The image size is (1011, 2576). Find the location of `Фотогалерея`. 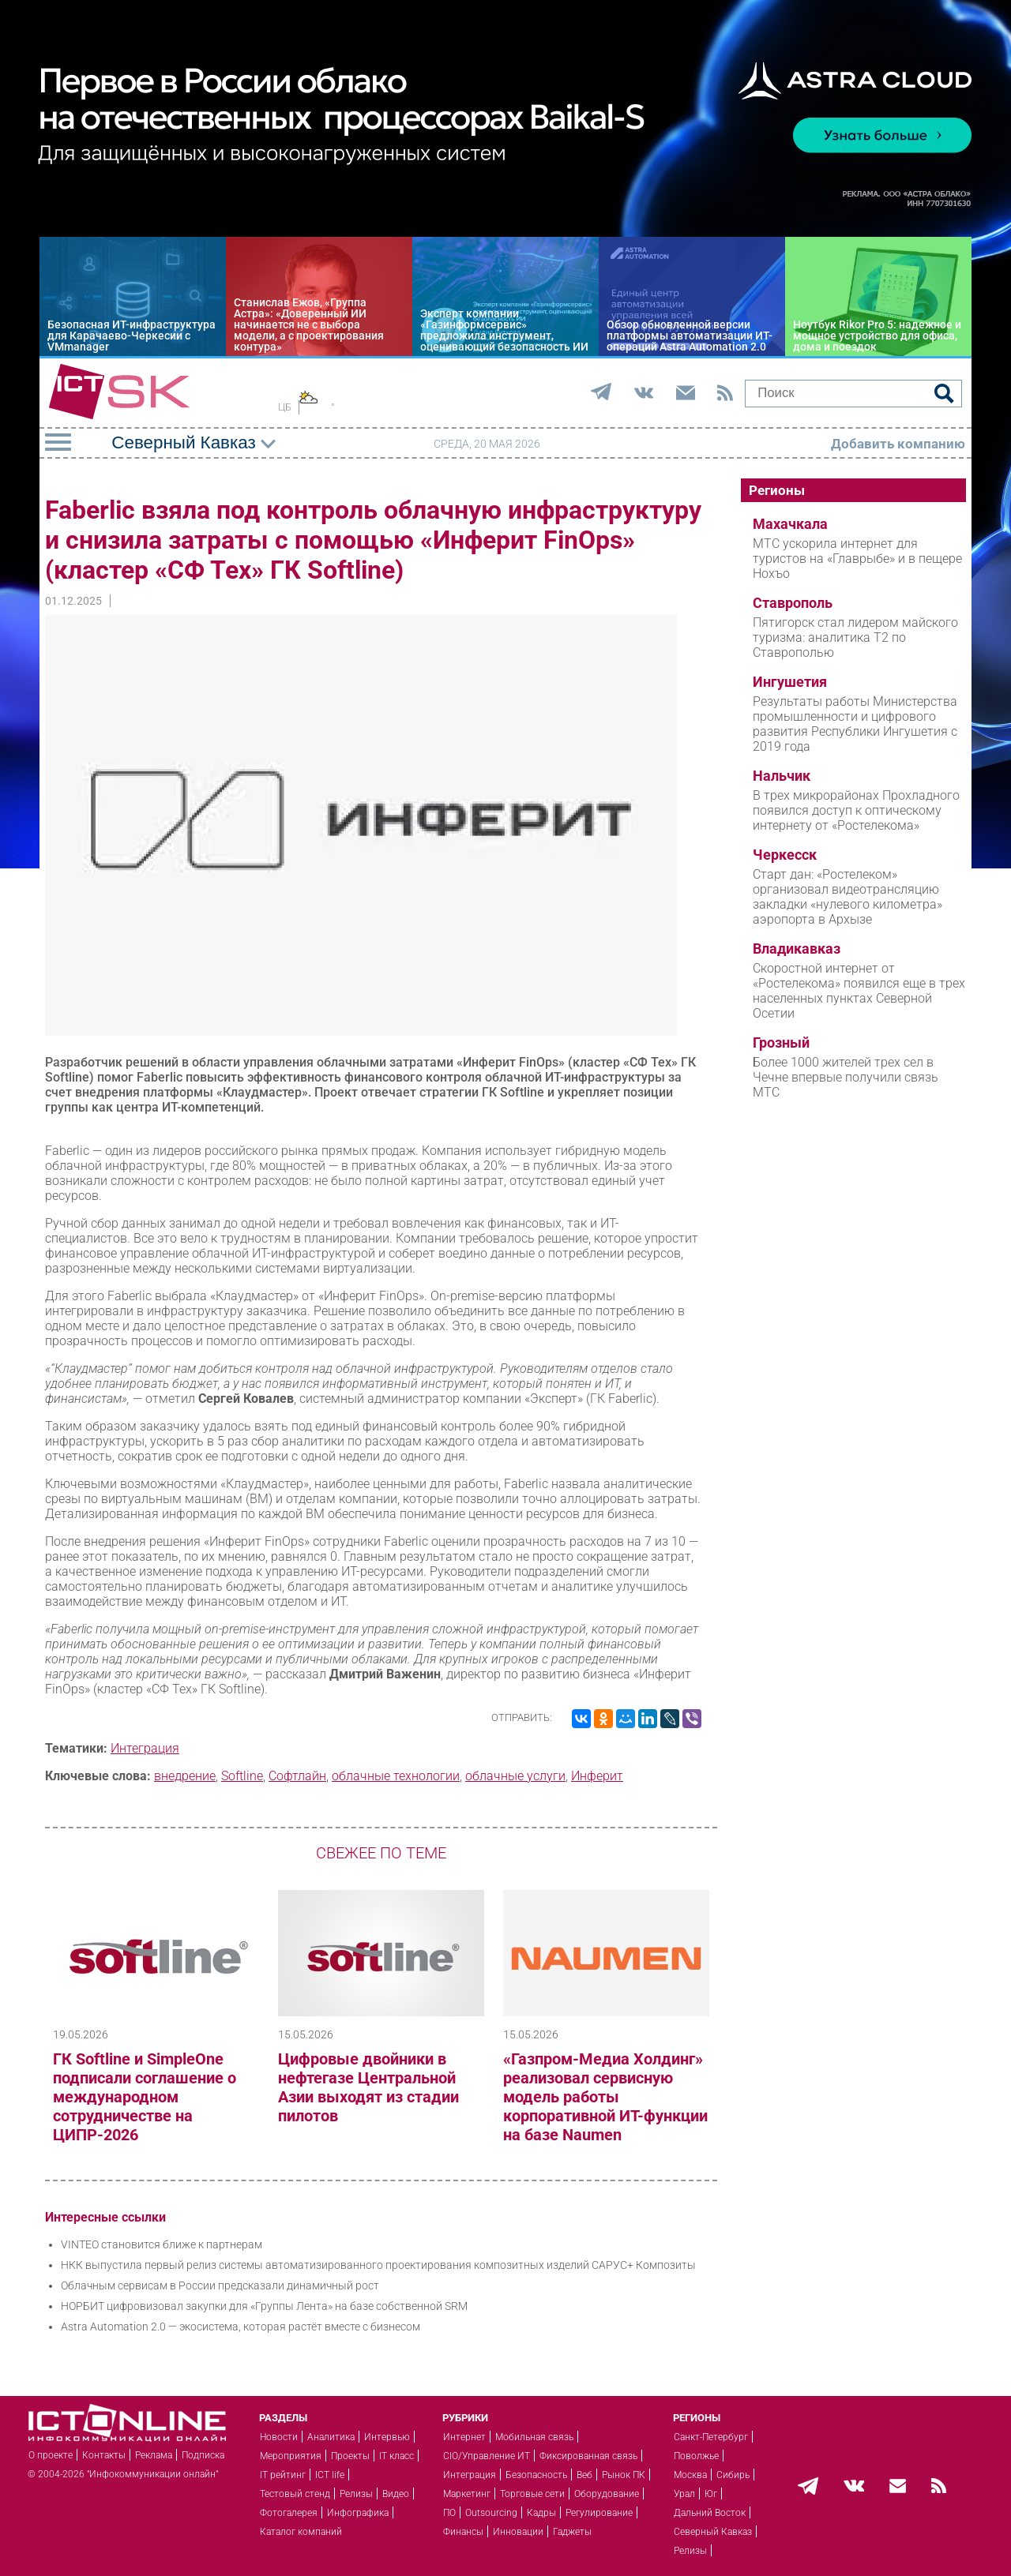

Фотогалерея is located at coordinates (289, 2512).